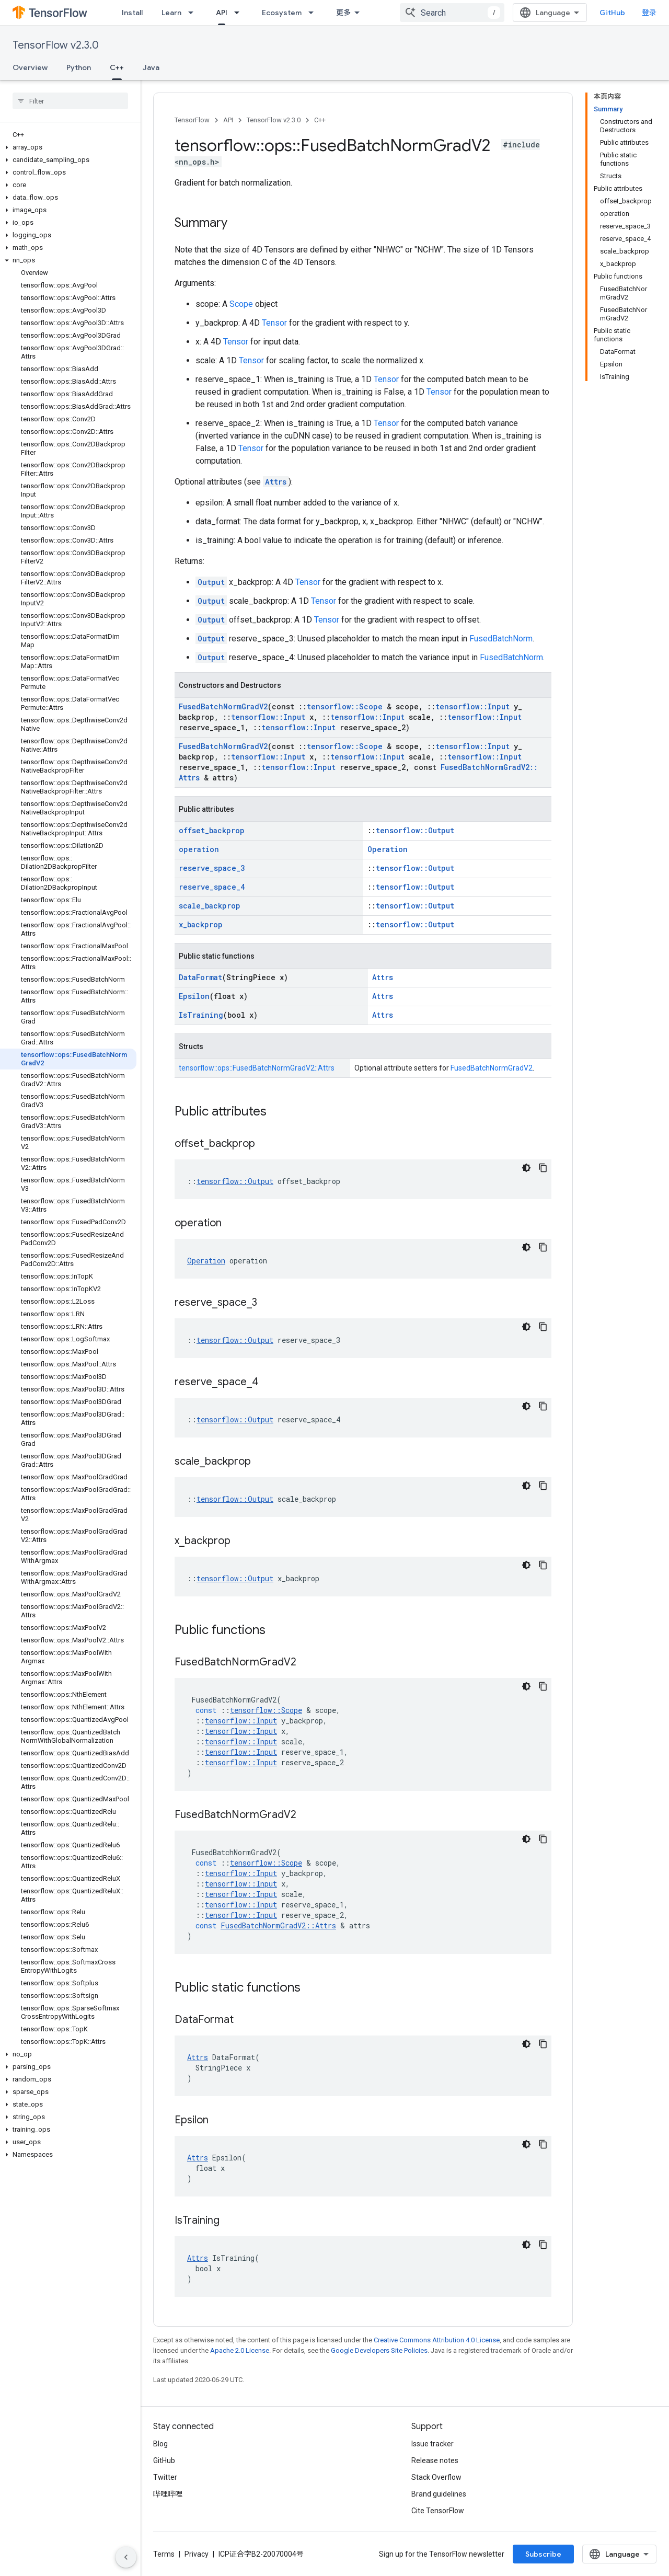 The width and height of the screenshot is (669, 2576). I want to click on Release notes, so click(434, 2460).